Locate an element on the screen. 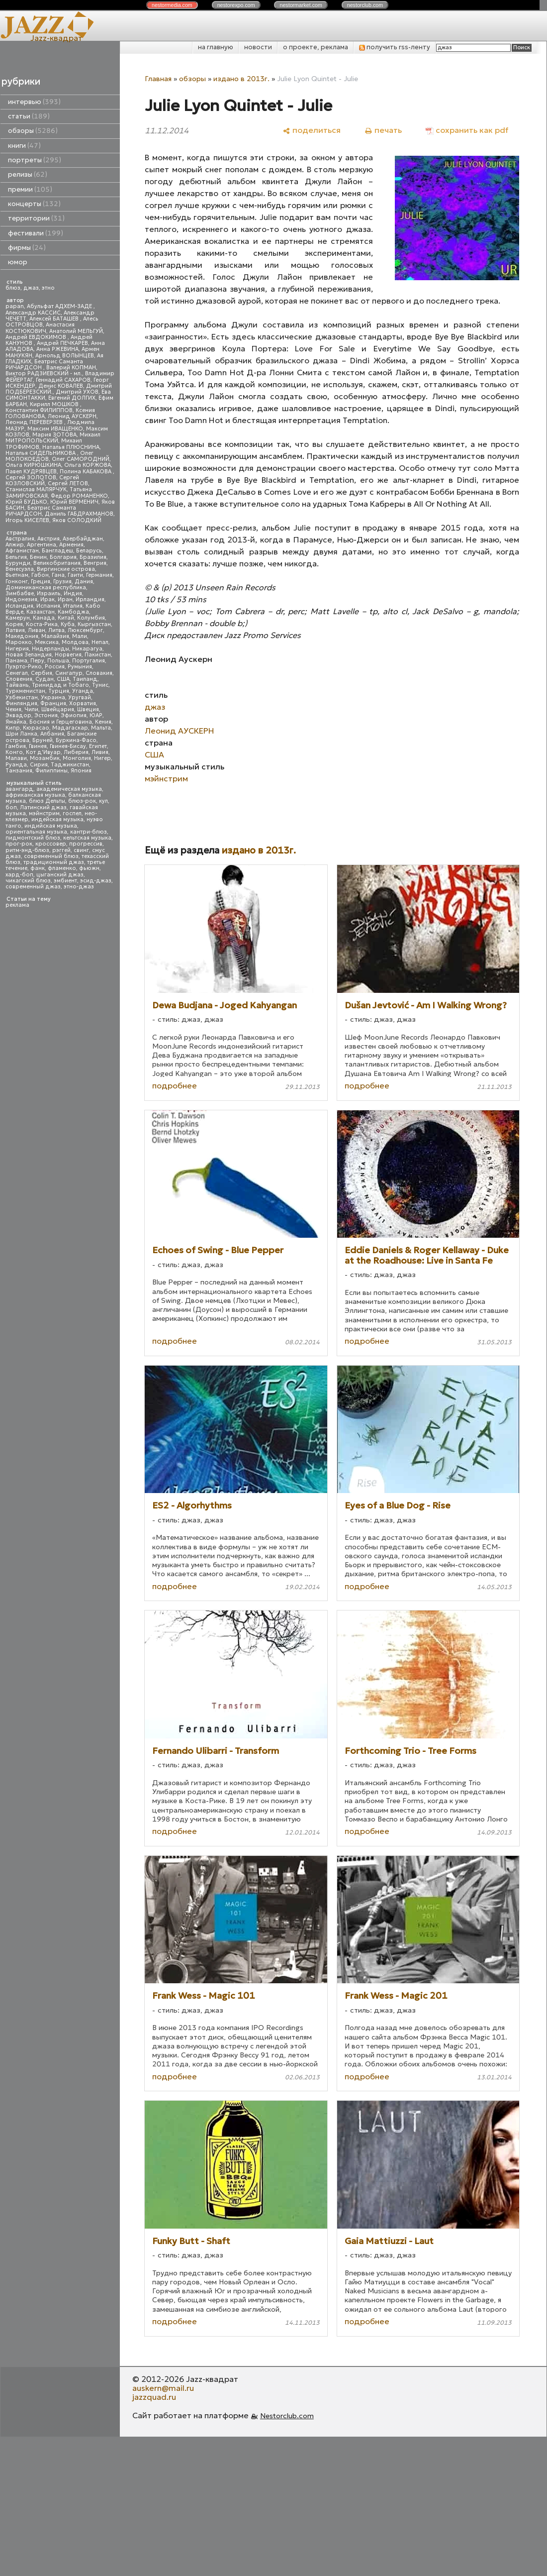  Индонезия is located at coordinates (21, 599).